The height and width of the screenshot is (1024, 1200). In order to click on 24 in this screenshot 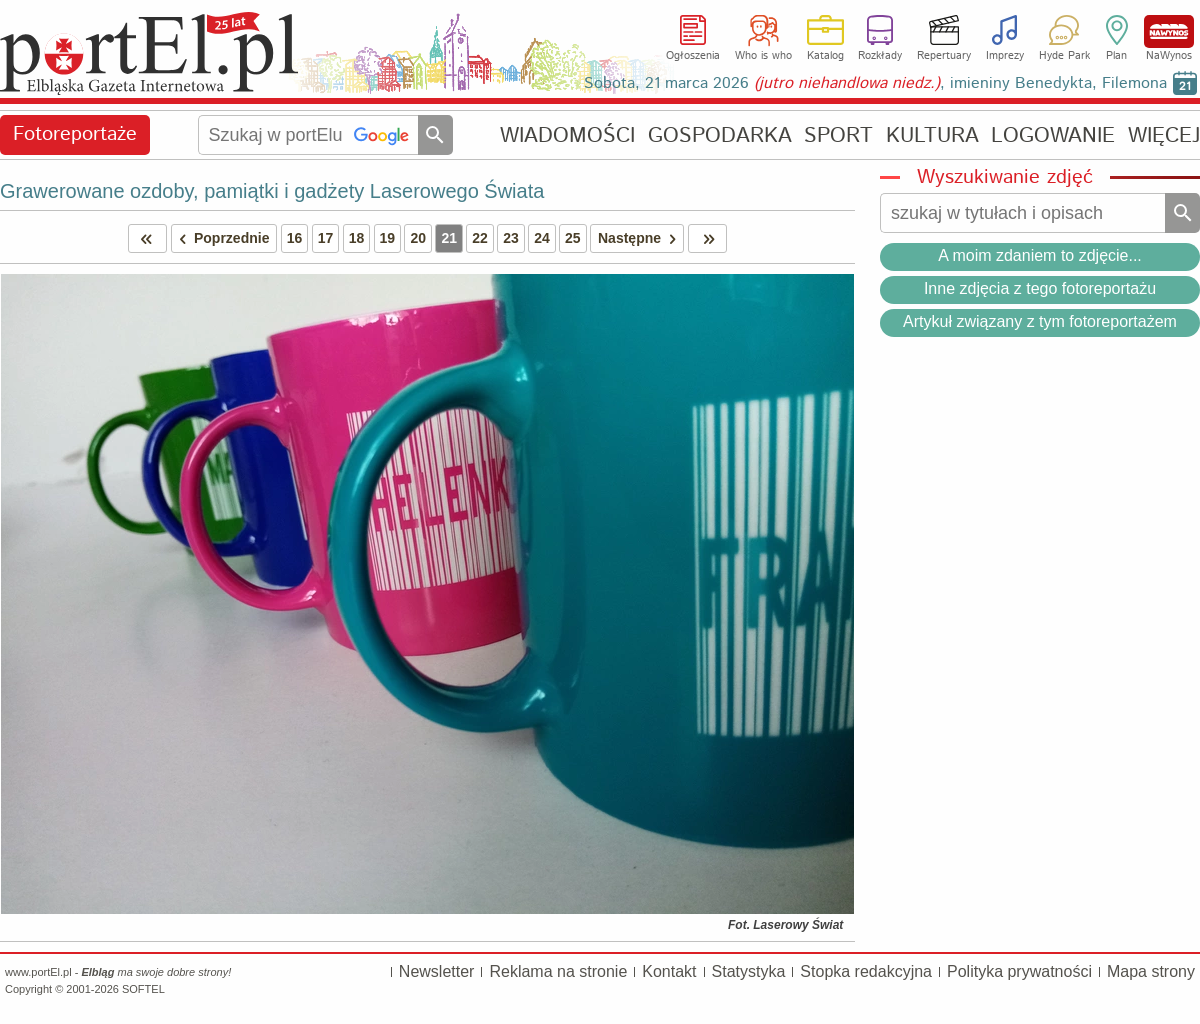, I will do `click(542, 238)`.